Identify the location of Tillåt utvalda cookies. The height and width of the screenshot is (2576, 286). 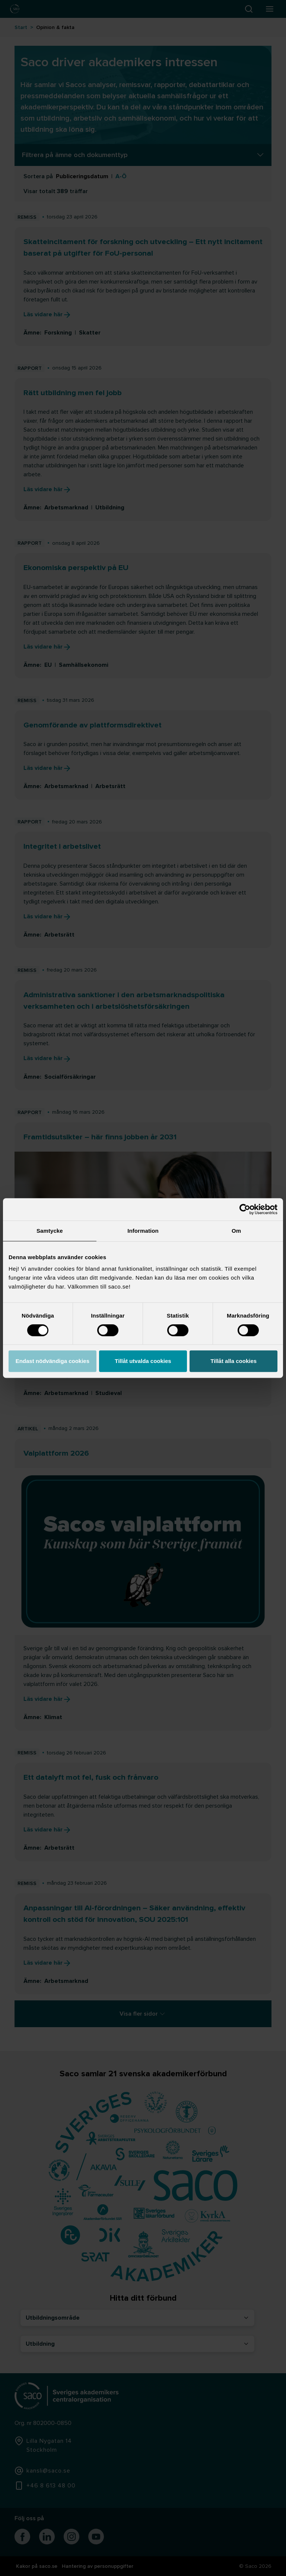
(143, 1361).